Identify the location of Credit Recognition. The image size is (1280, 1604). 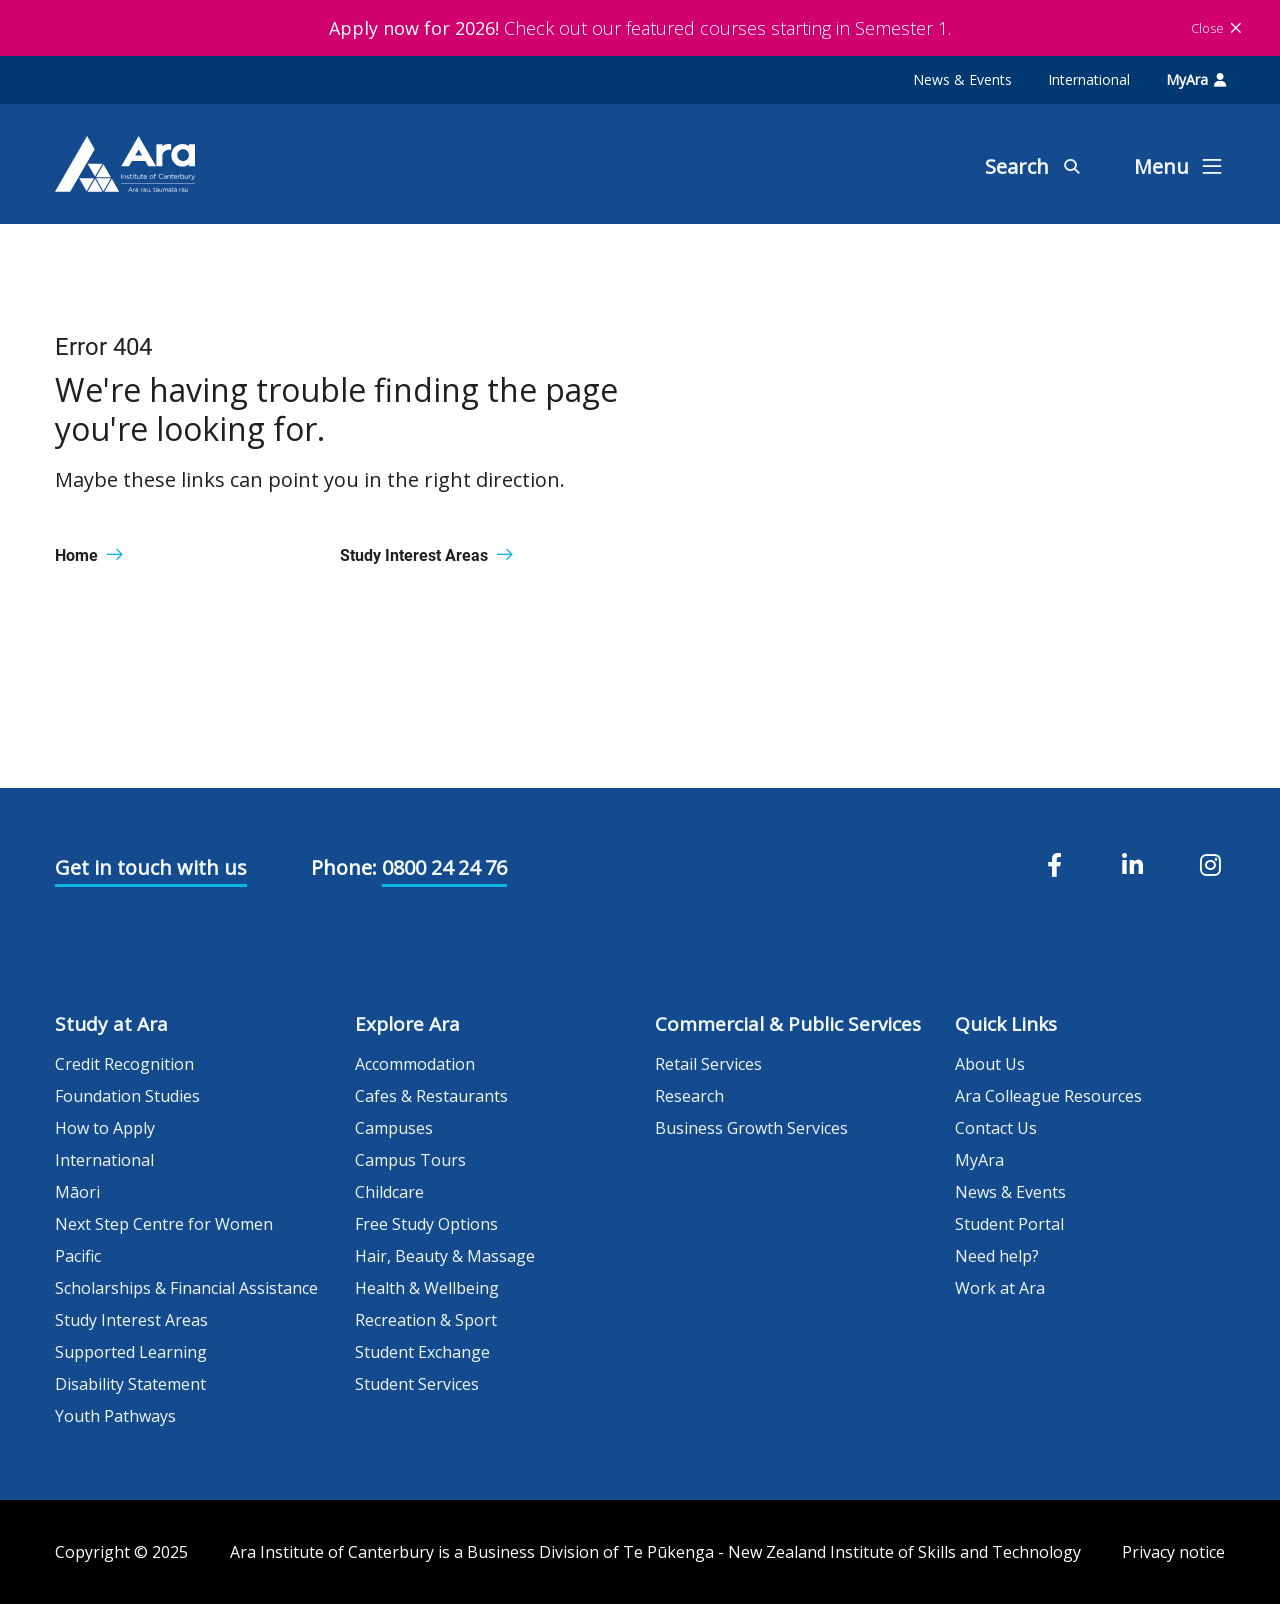
(124, 1064).